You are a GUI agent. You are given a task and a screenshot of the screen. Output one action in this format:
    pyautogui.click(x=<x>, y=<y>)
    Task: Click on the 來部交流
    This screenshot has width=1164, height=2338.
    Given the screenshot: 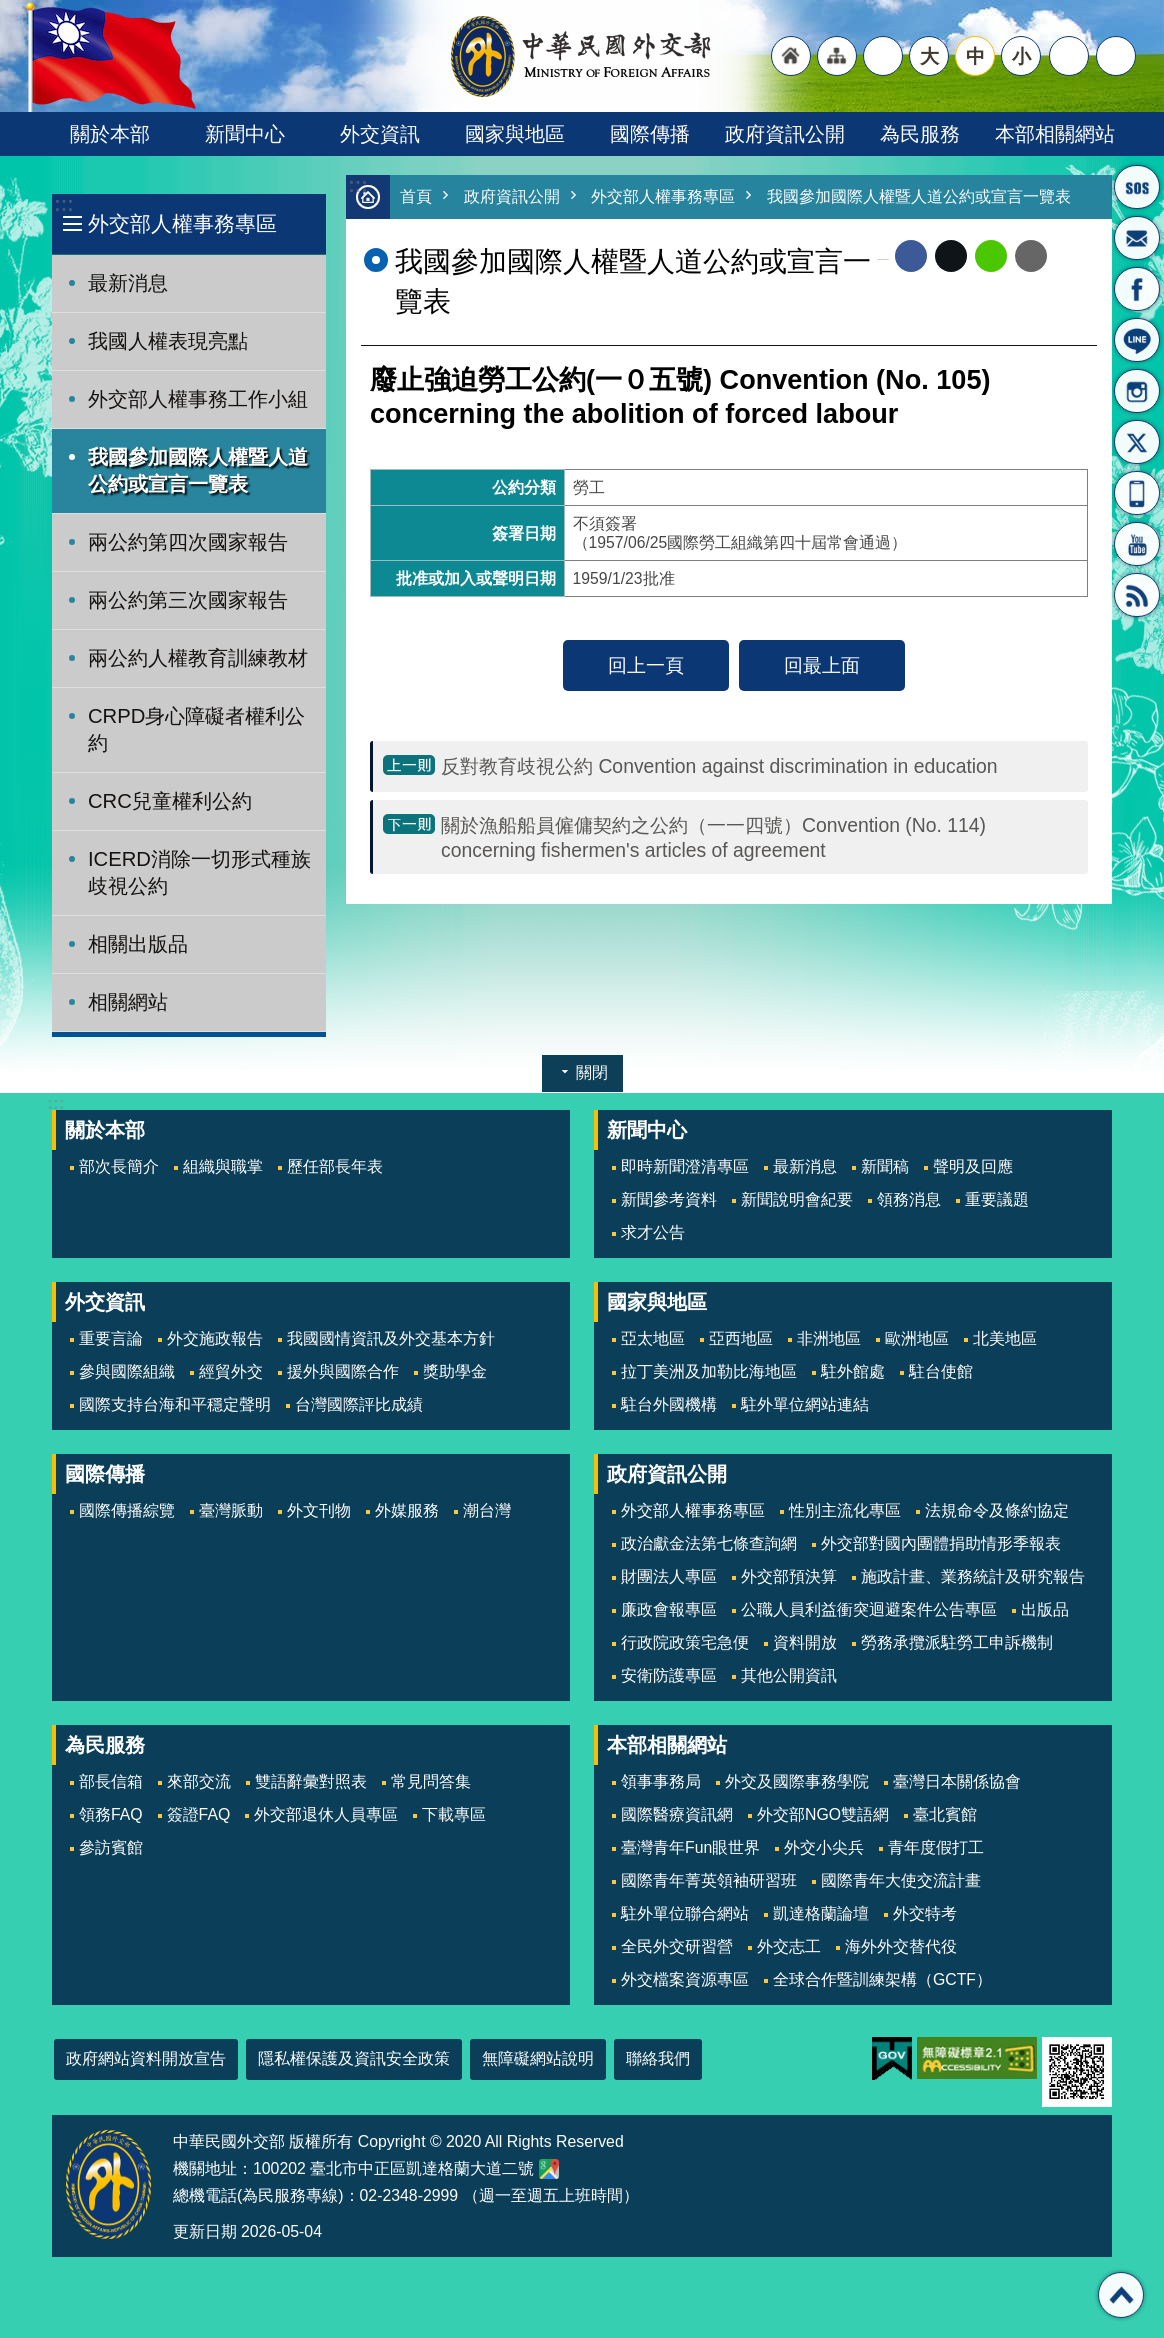 What is the action you would take?
    pyautogui.click(x=199, y=1781)
    